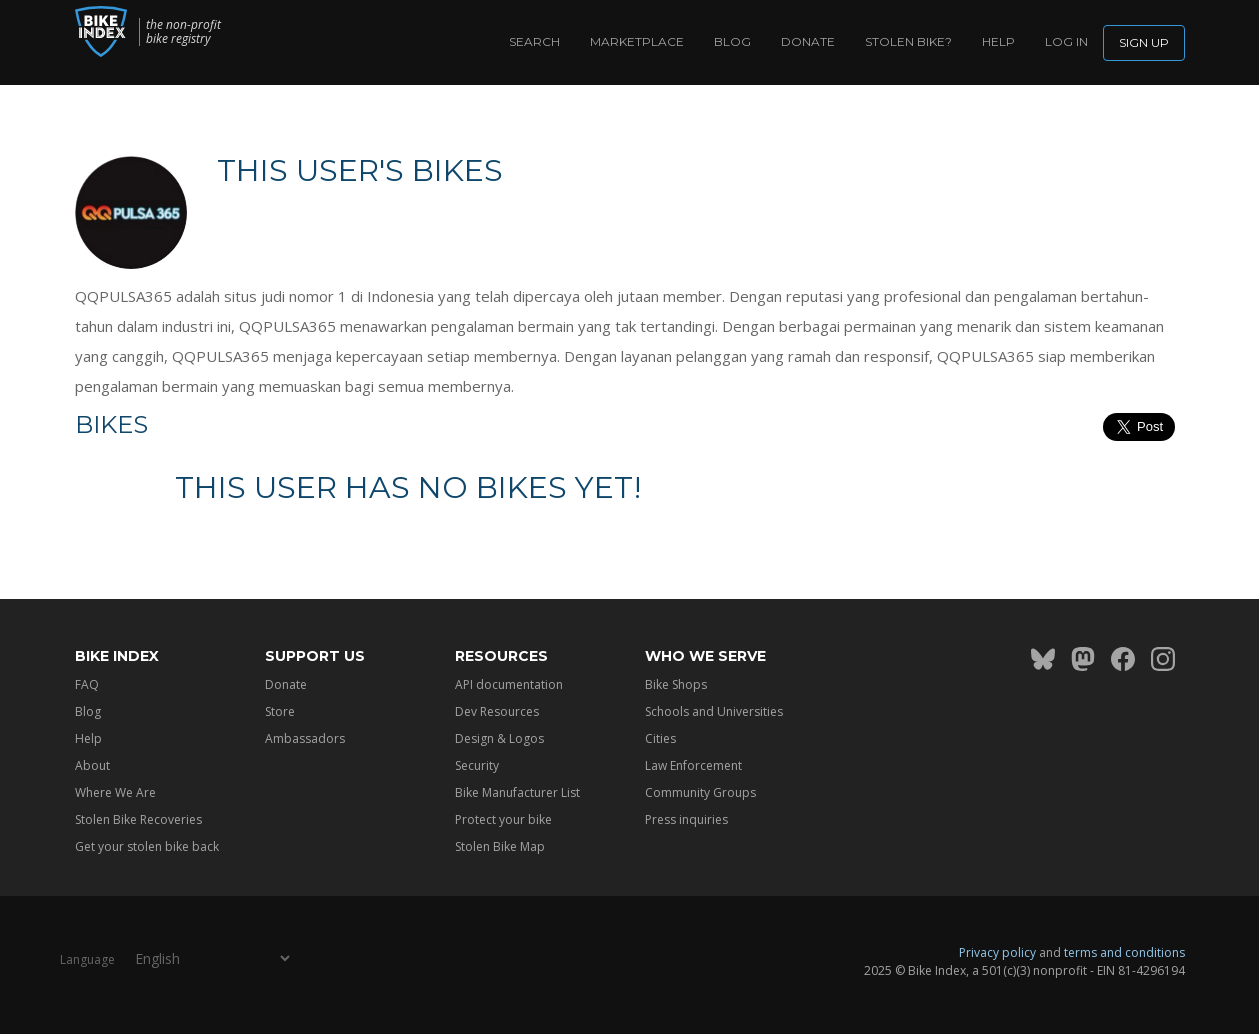 The image size is (1259, 1034). Describe the element at coordinates (305, 738) in the screenshot. I see `Ambassadors` at that location.